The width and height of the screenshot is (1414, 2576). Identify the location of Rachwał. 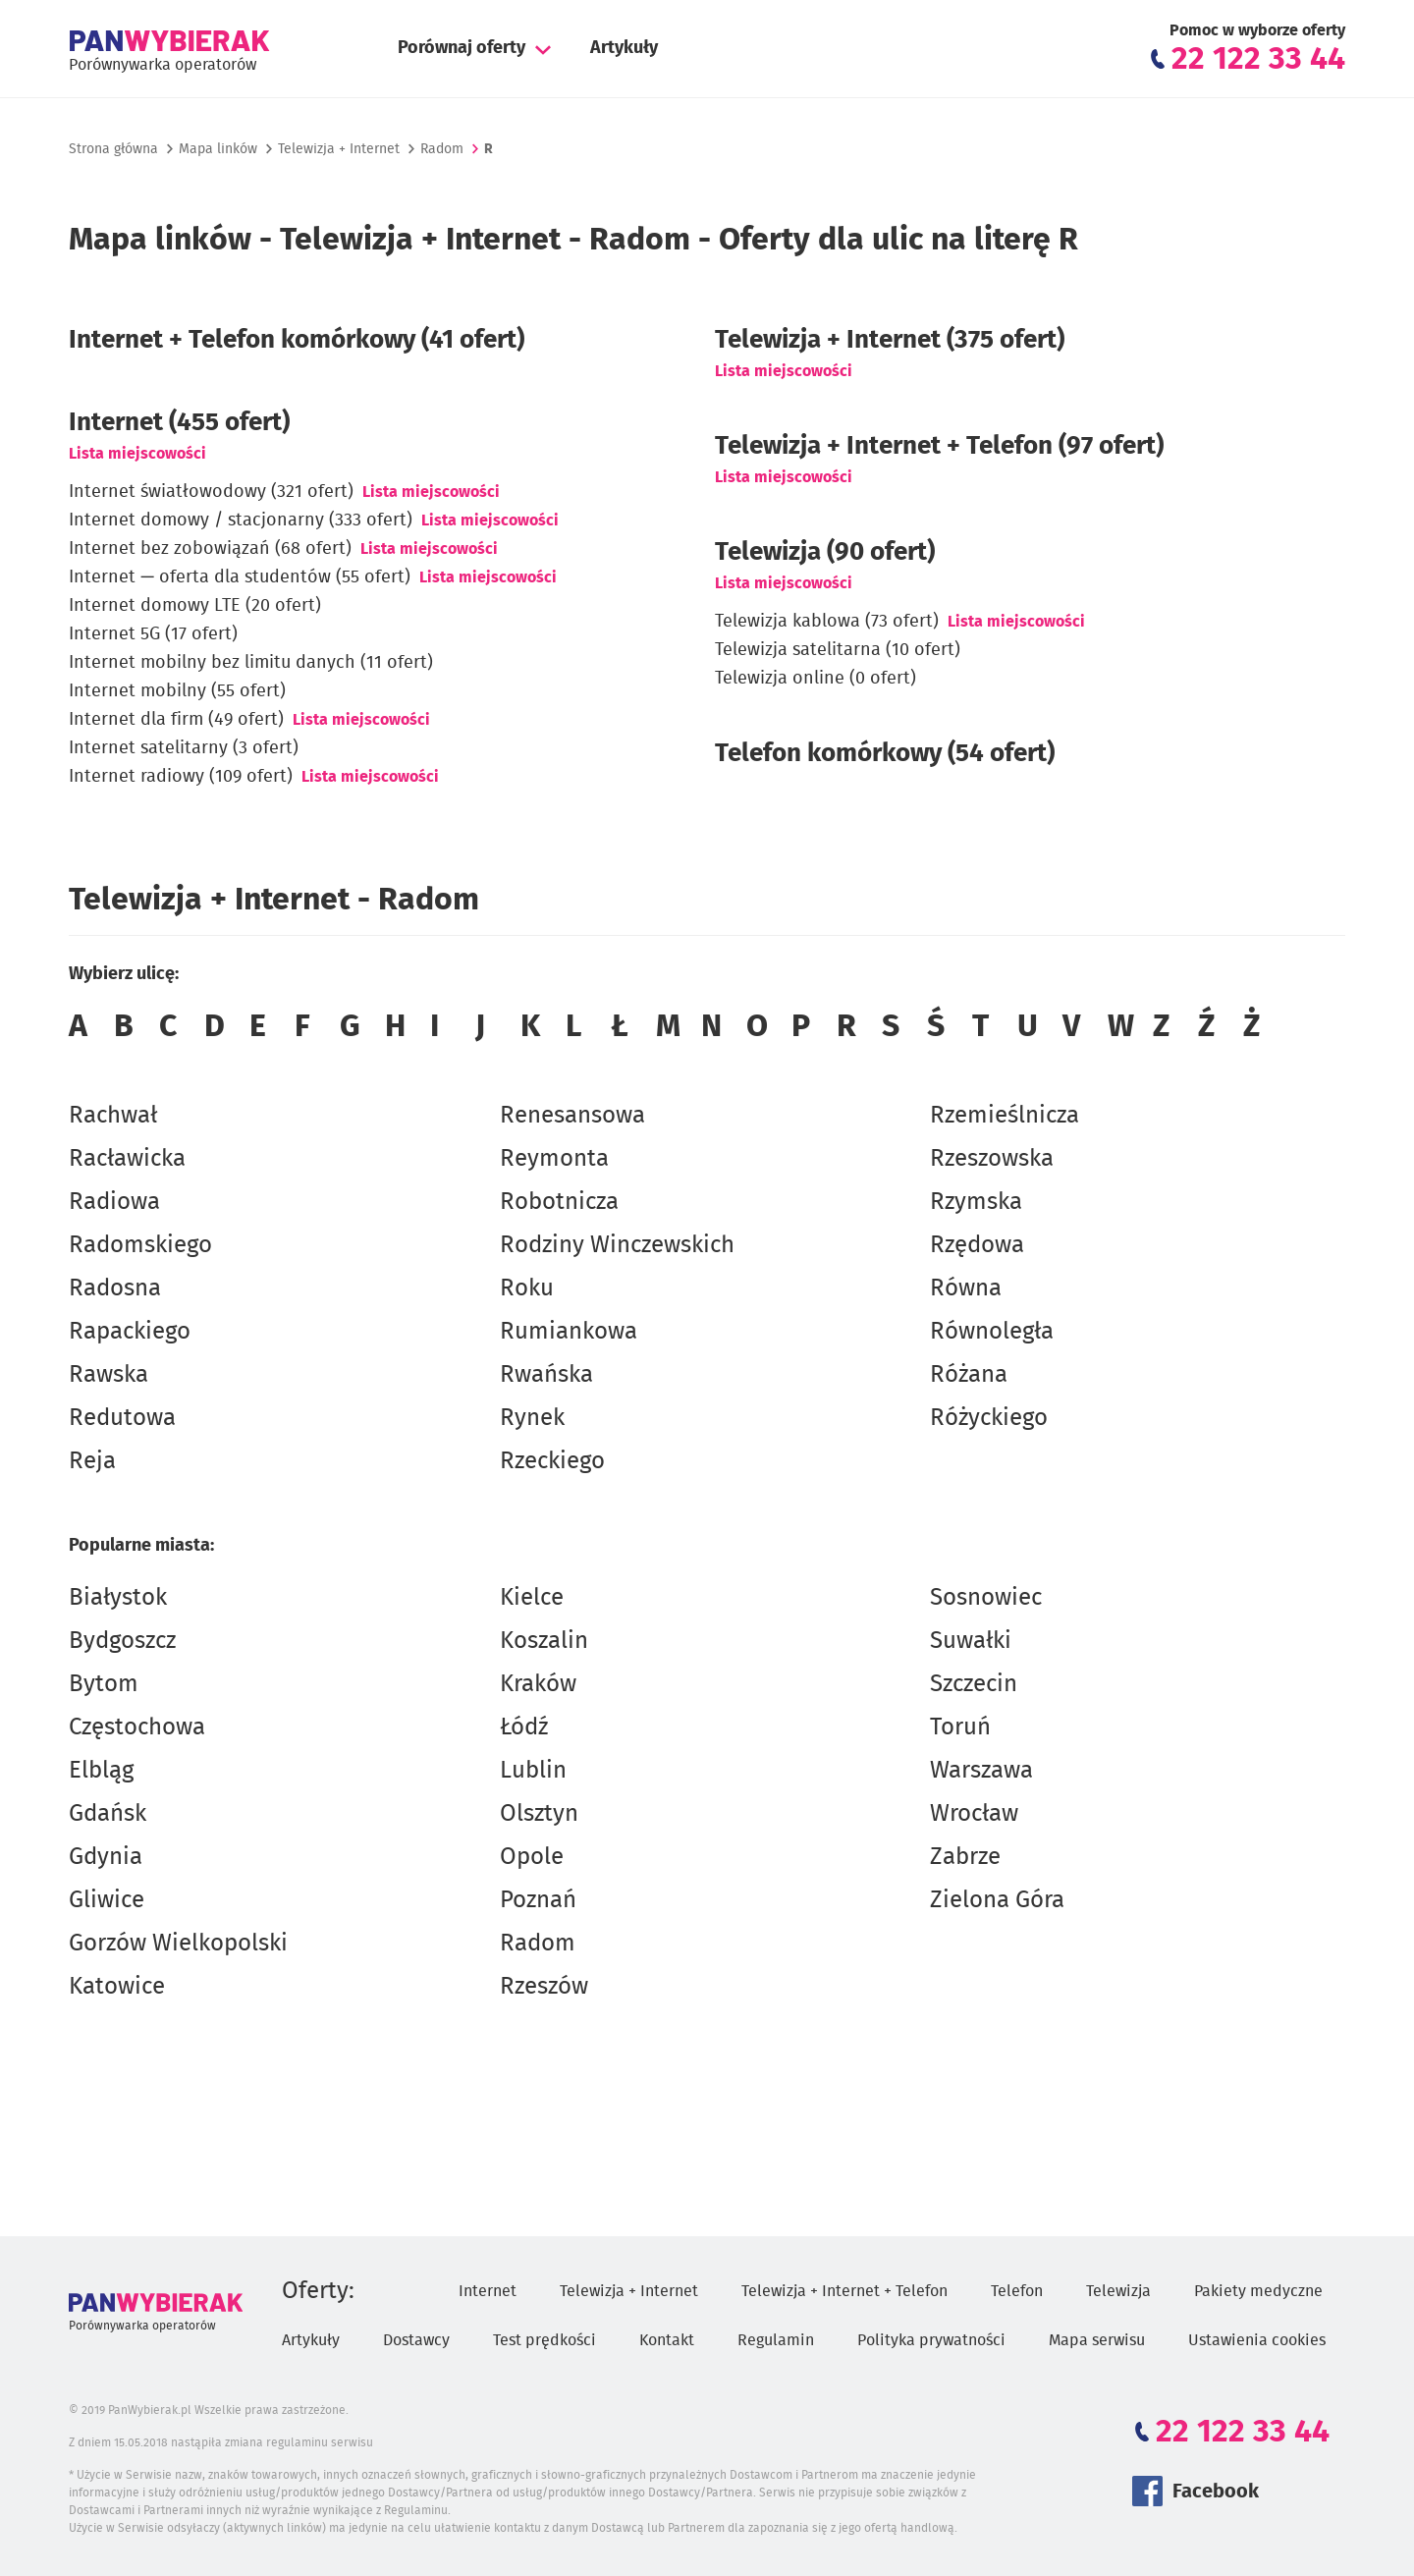
(113, 1115).